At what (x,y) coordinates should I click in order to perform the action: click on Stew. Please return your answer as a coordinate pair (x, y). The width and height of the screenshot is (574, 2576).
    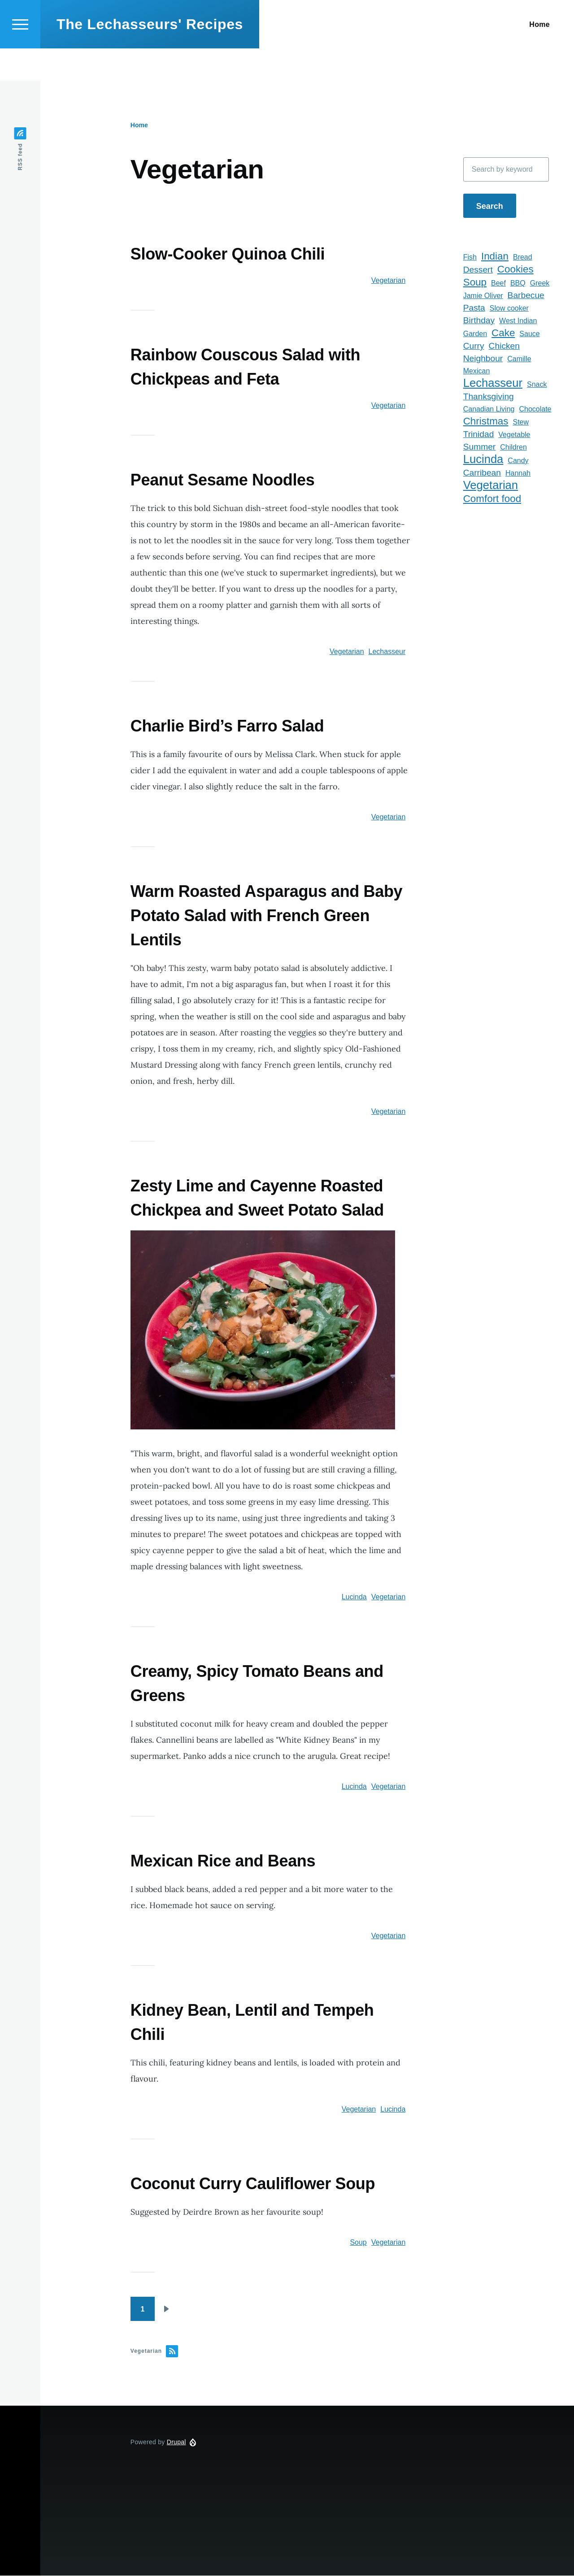
    Looking at the image, I should click on (521, 422).